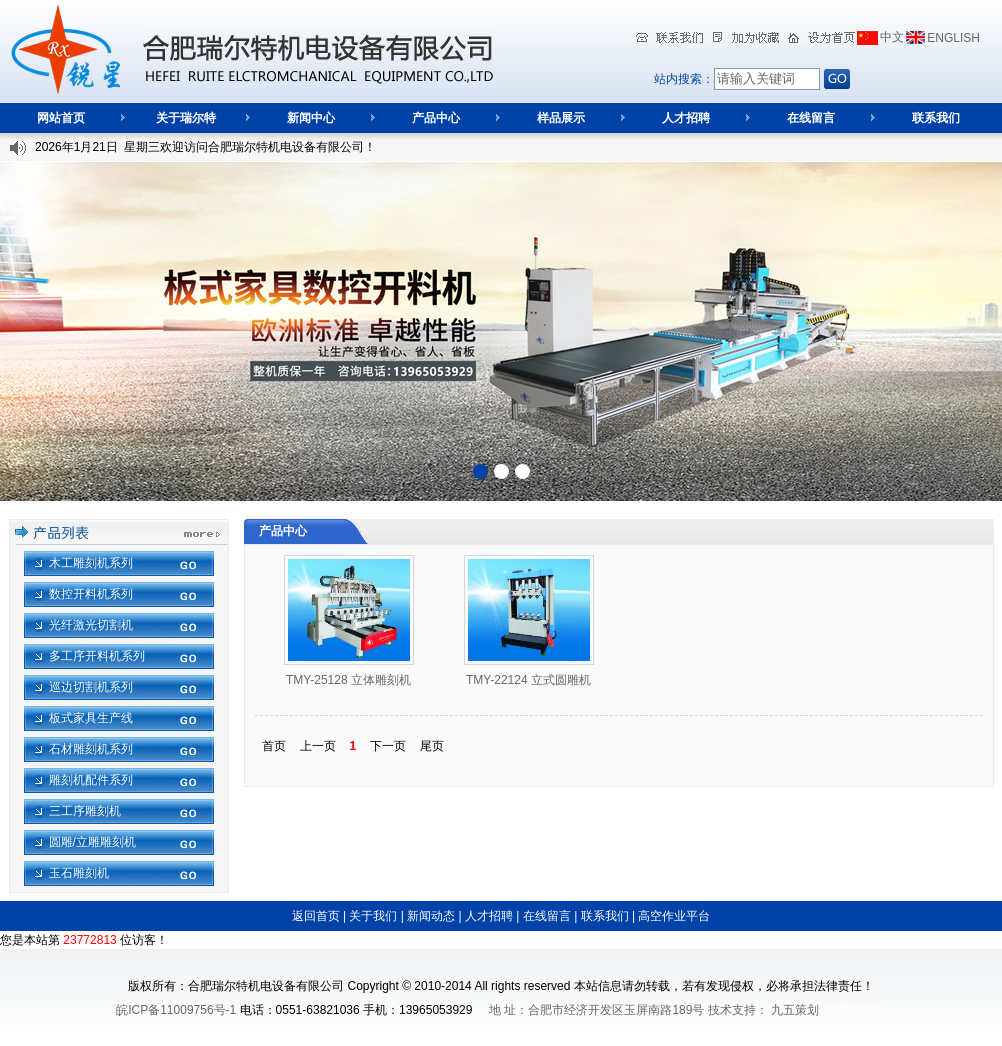 The width and height of the screenshot is (1002, 1046). What do you see at coordinates (92, 842) in the screenshot?
I see `圆雕/立雕雕刻机` at bounding box center [92, 842].